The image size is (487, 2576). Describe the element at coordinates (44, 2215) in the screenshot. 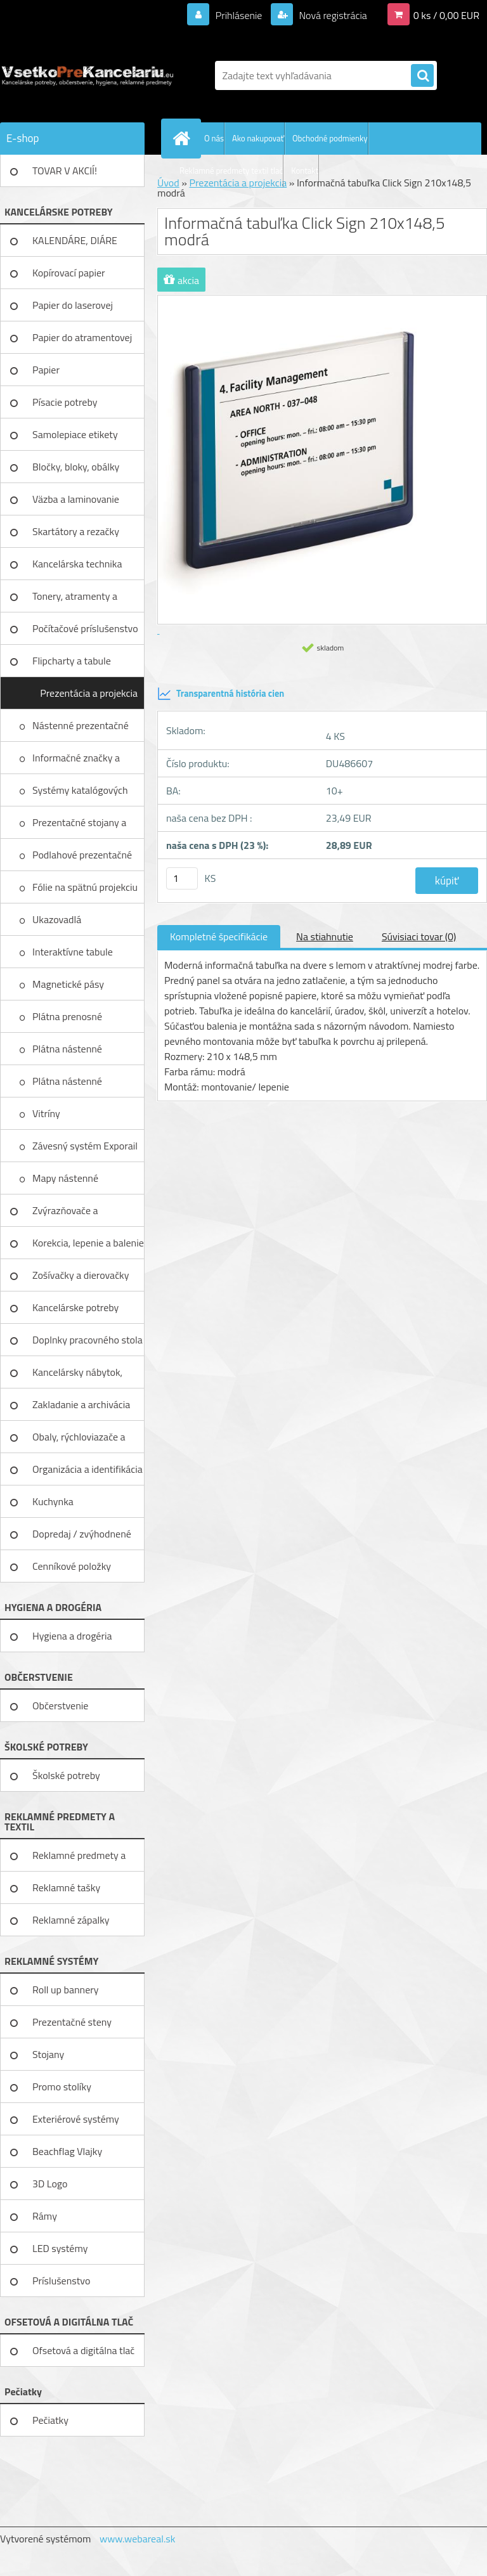

I see `Rámy` at that location.